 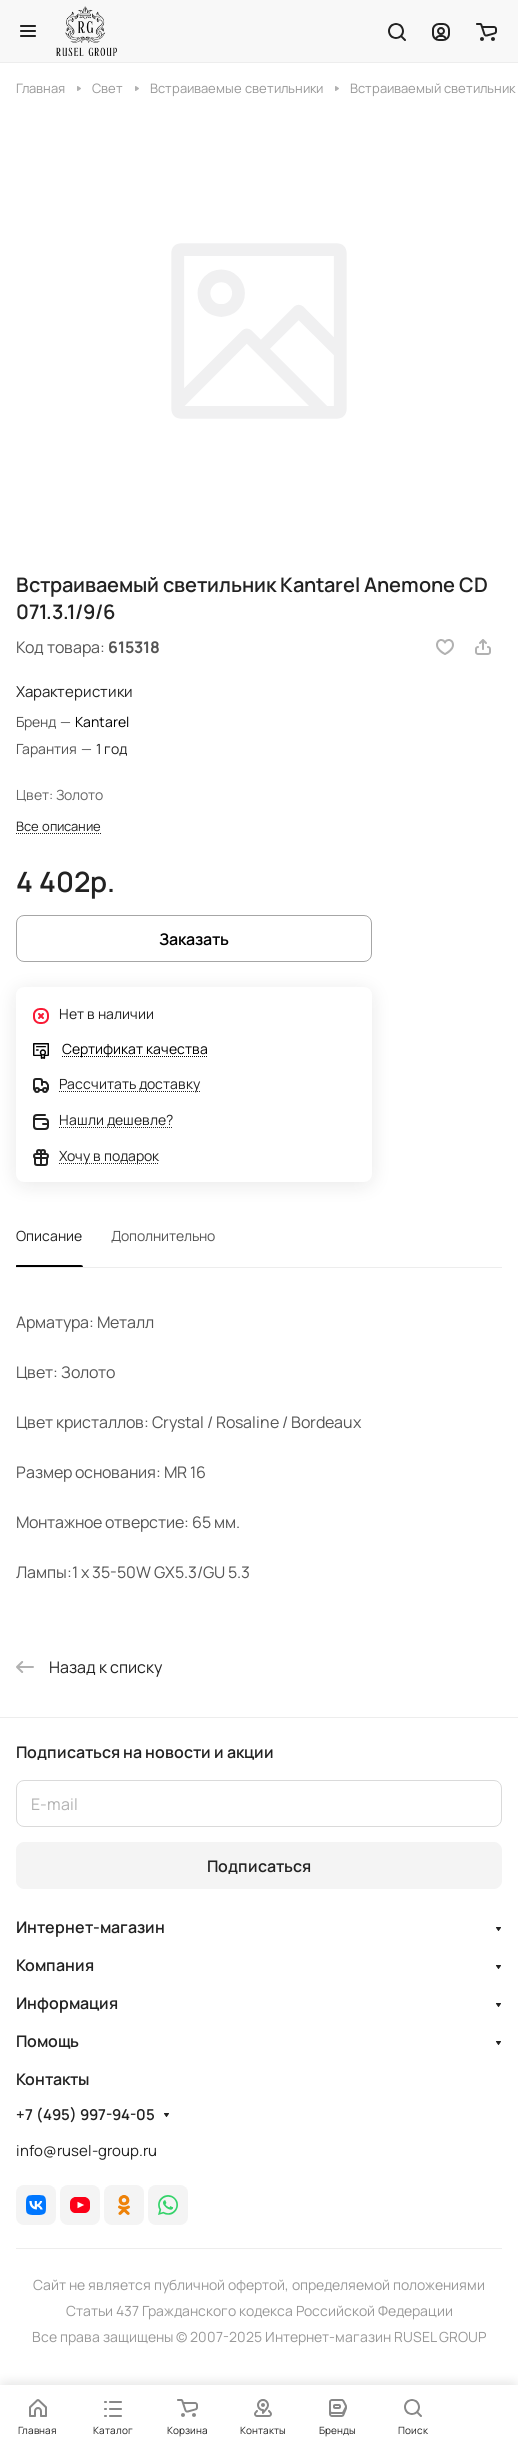 What do you see at coordinates (85, 2115) in the screenshot?
I see `+7 (495) 997-94-05` at bounding box center [85, 2115].